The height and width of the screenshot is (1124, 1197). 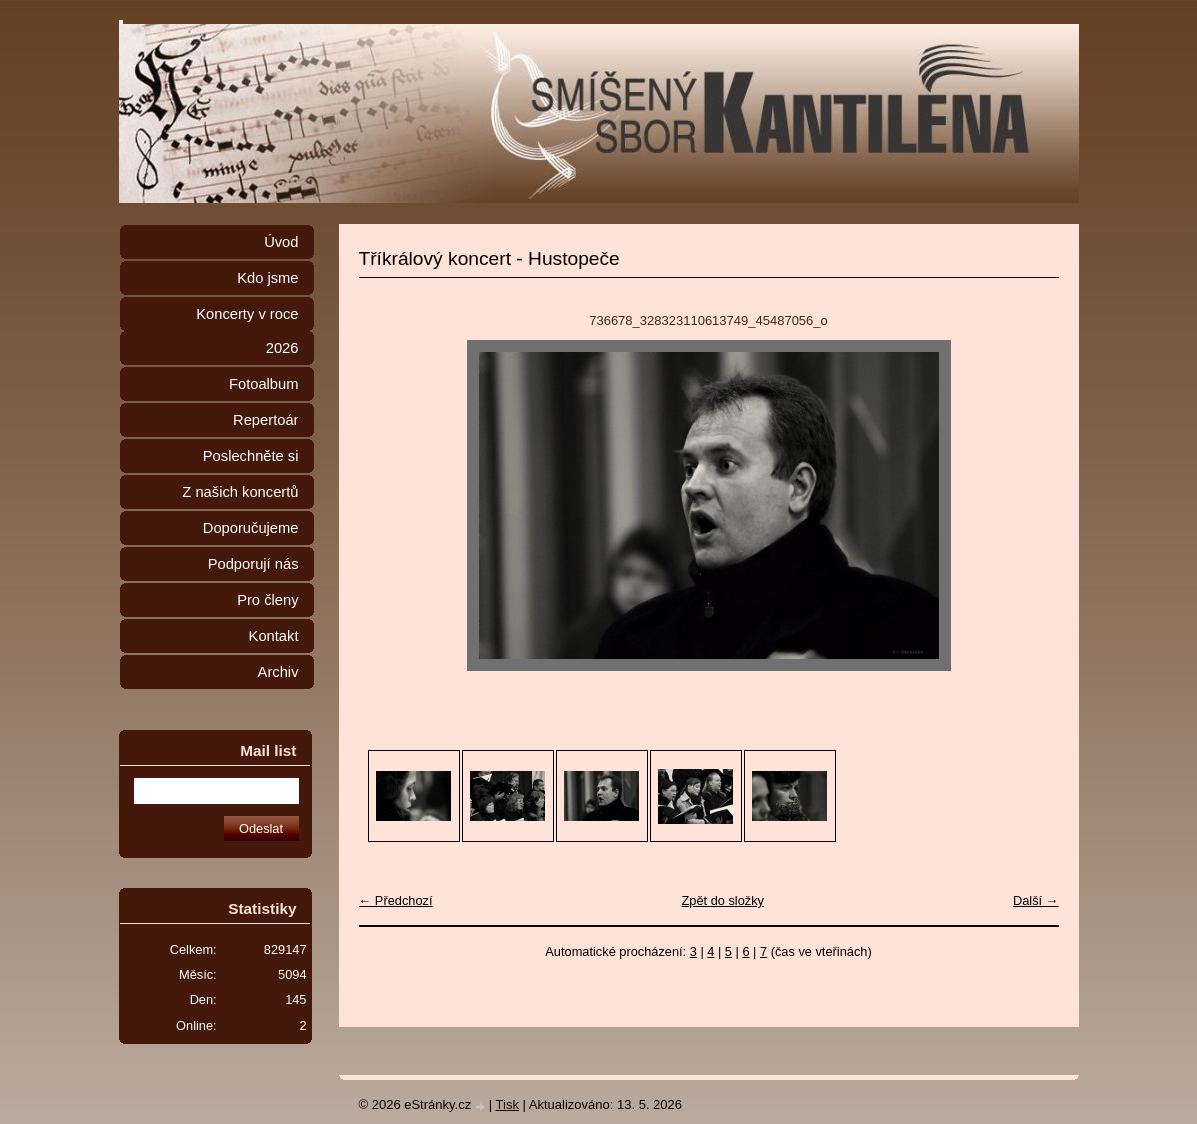 What do you see at coordinates (396, 900) in the screenshot?
I see `← Předchozí` at bounding box center [396, 900].